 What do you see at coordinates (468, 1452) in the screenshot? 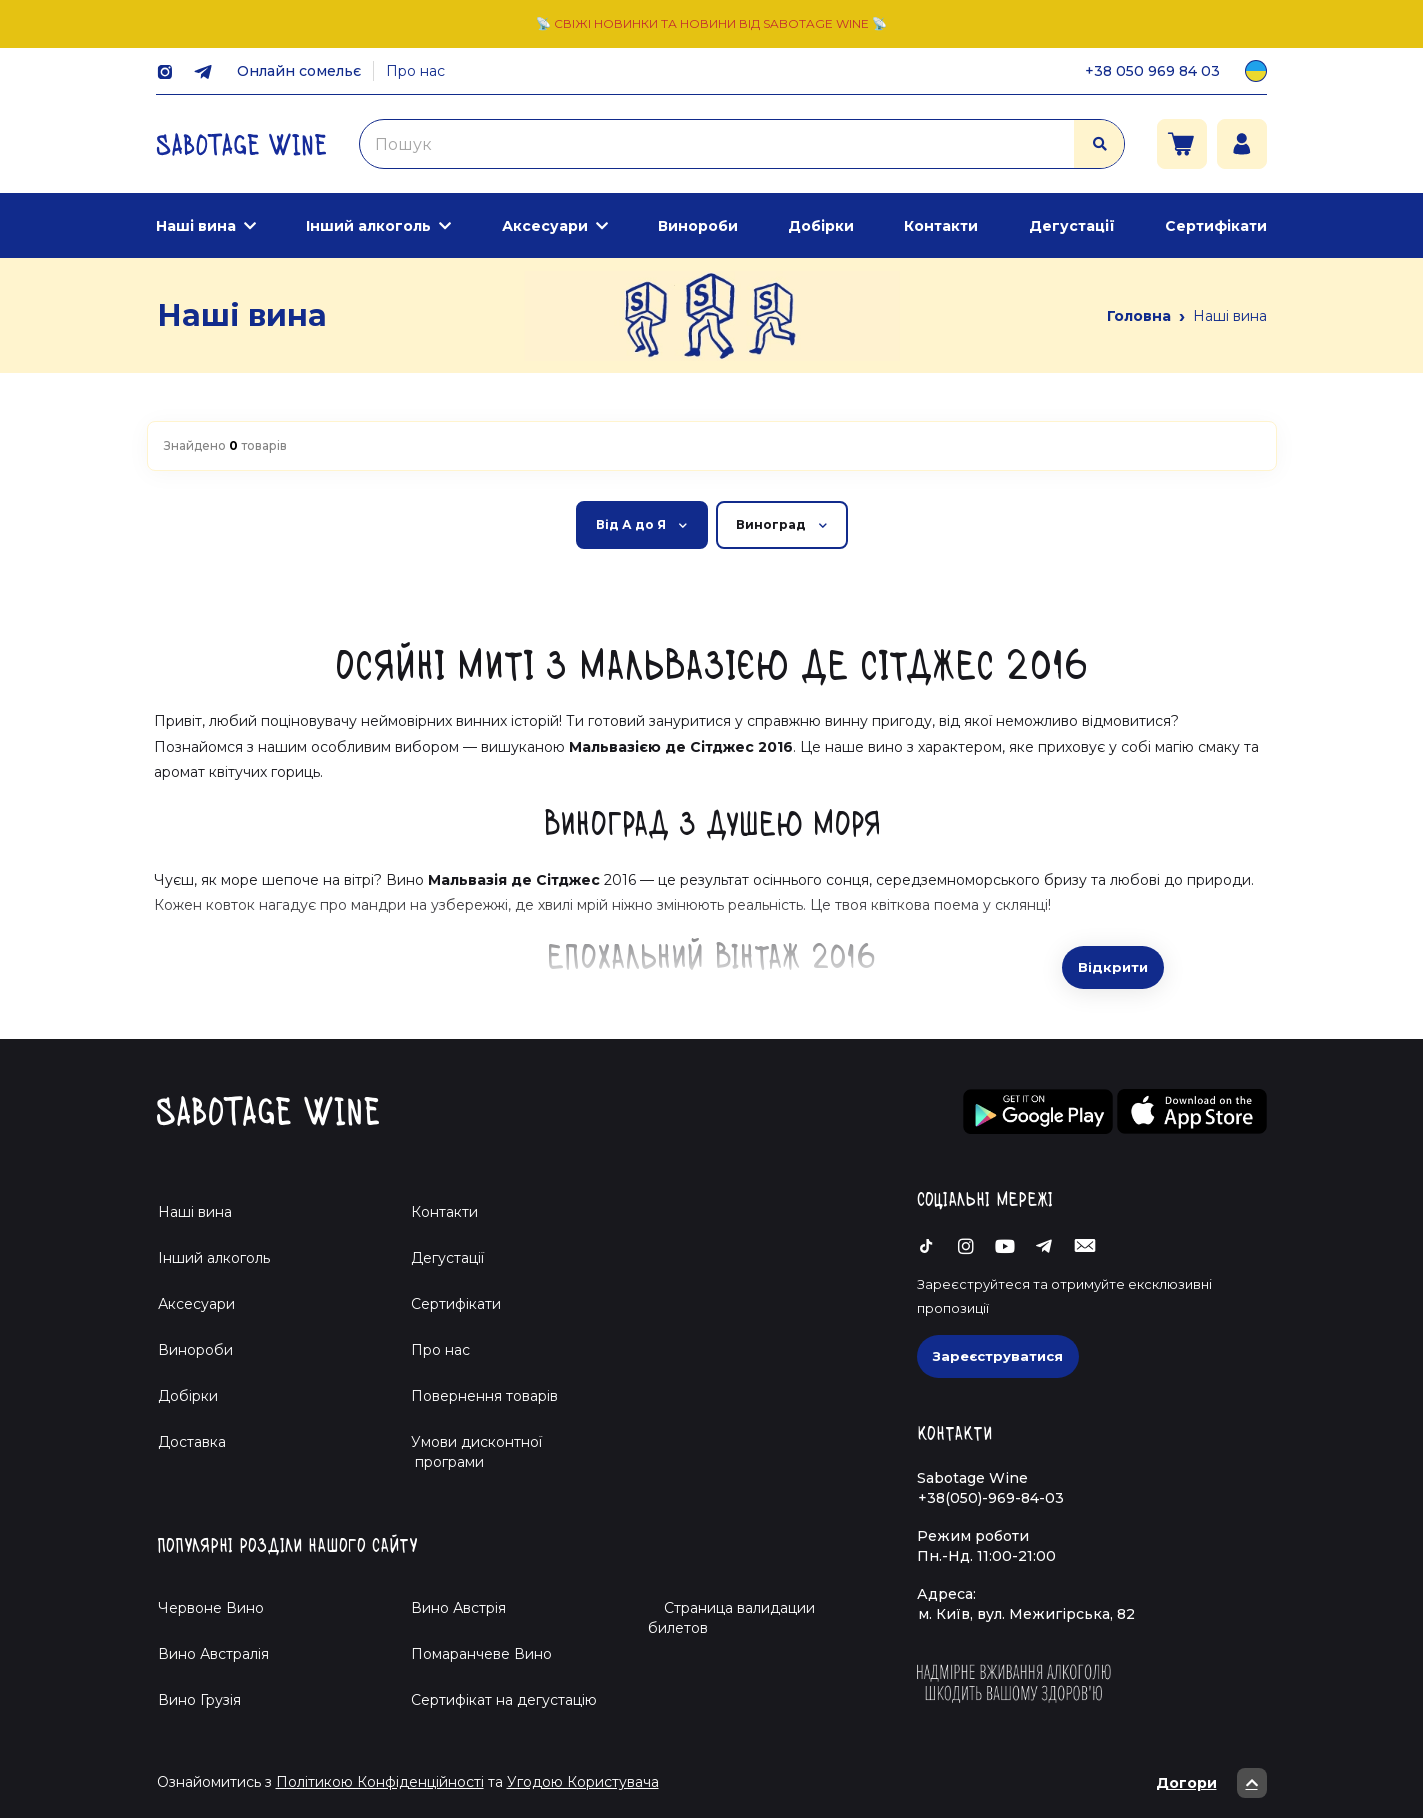
I see `Умови дисконтної програми` at bounding box center [468, 1452].